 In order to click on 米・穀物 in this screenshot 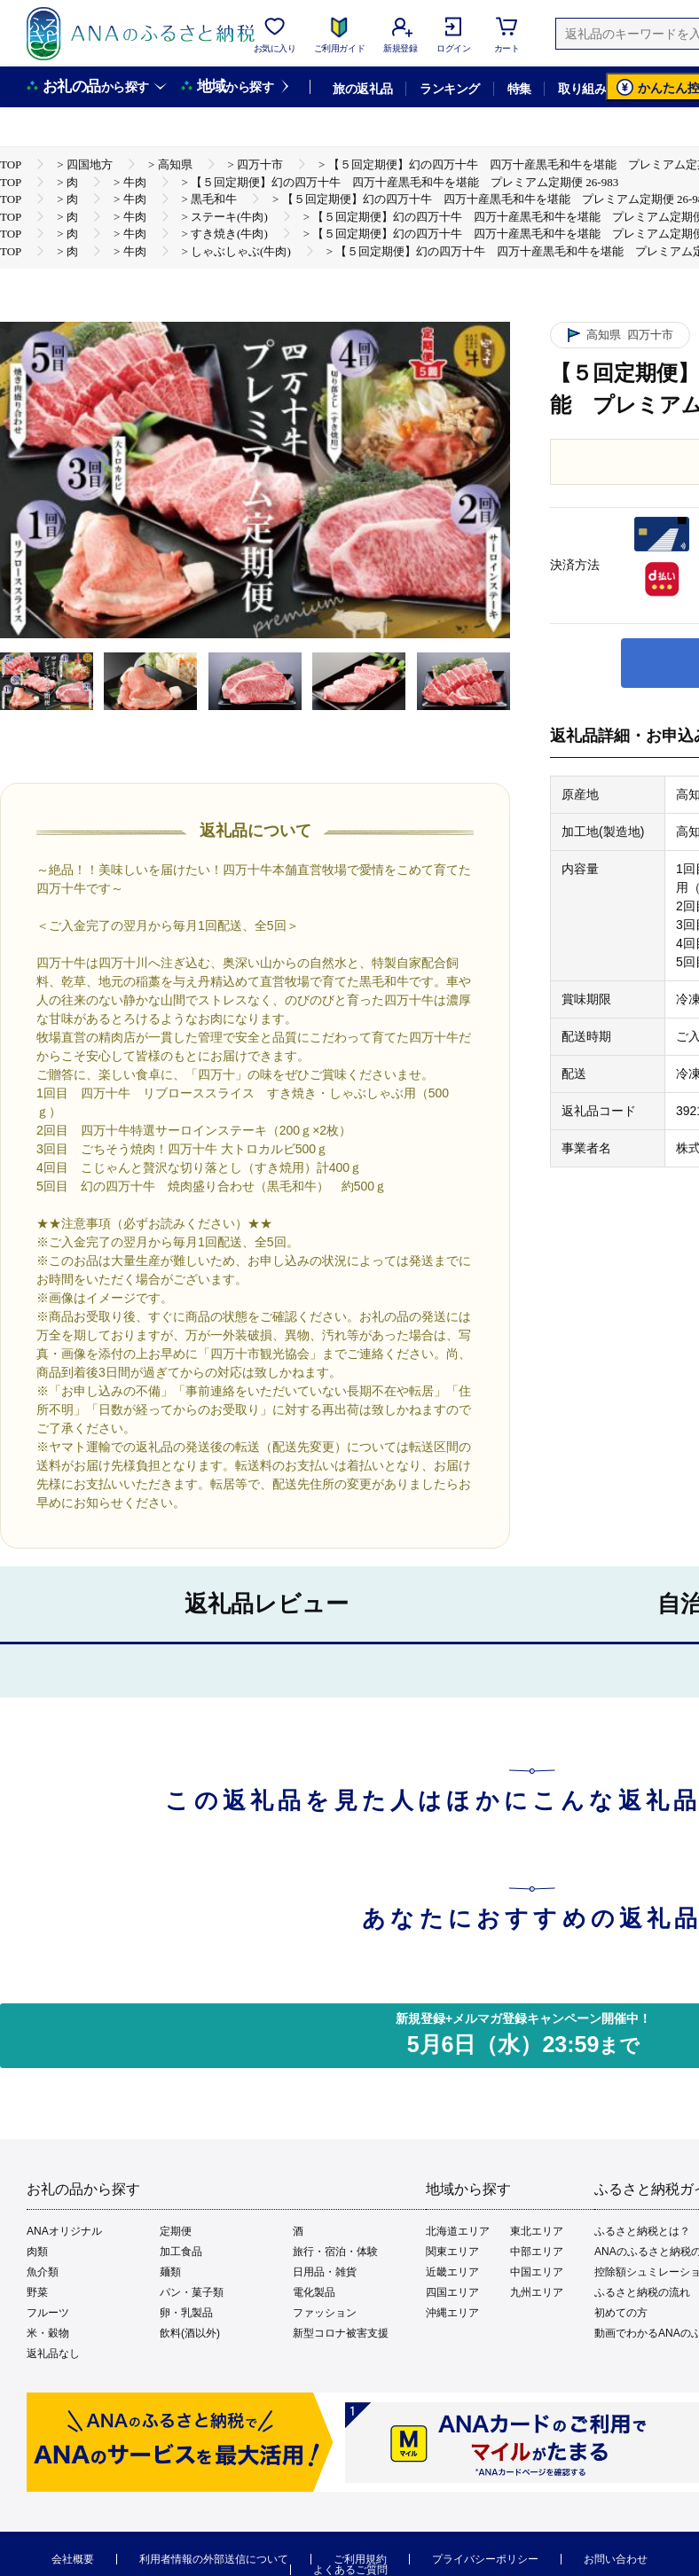, I will do `click(48, 2333)`.